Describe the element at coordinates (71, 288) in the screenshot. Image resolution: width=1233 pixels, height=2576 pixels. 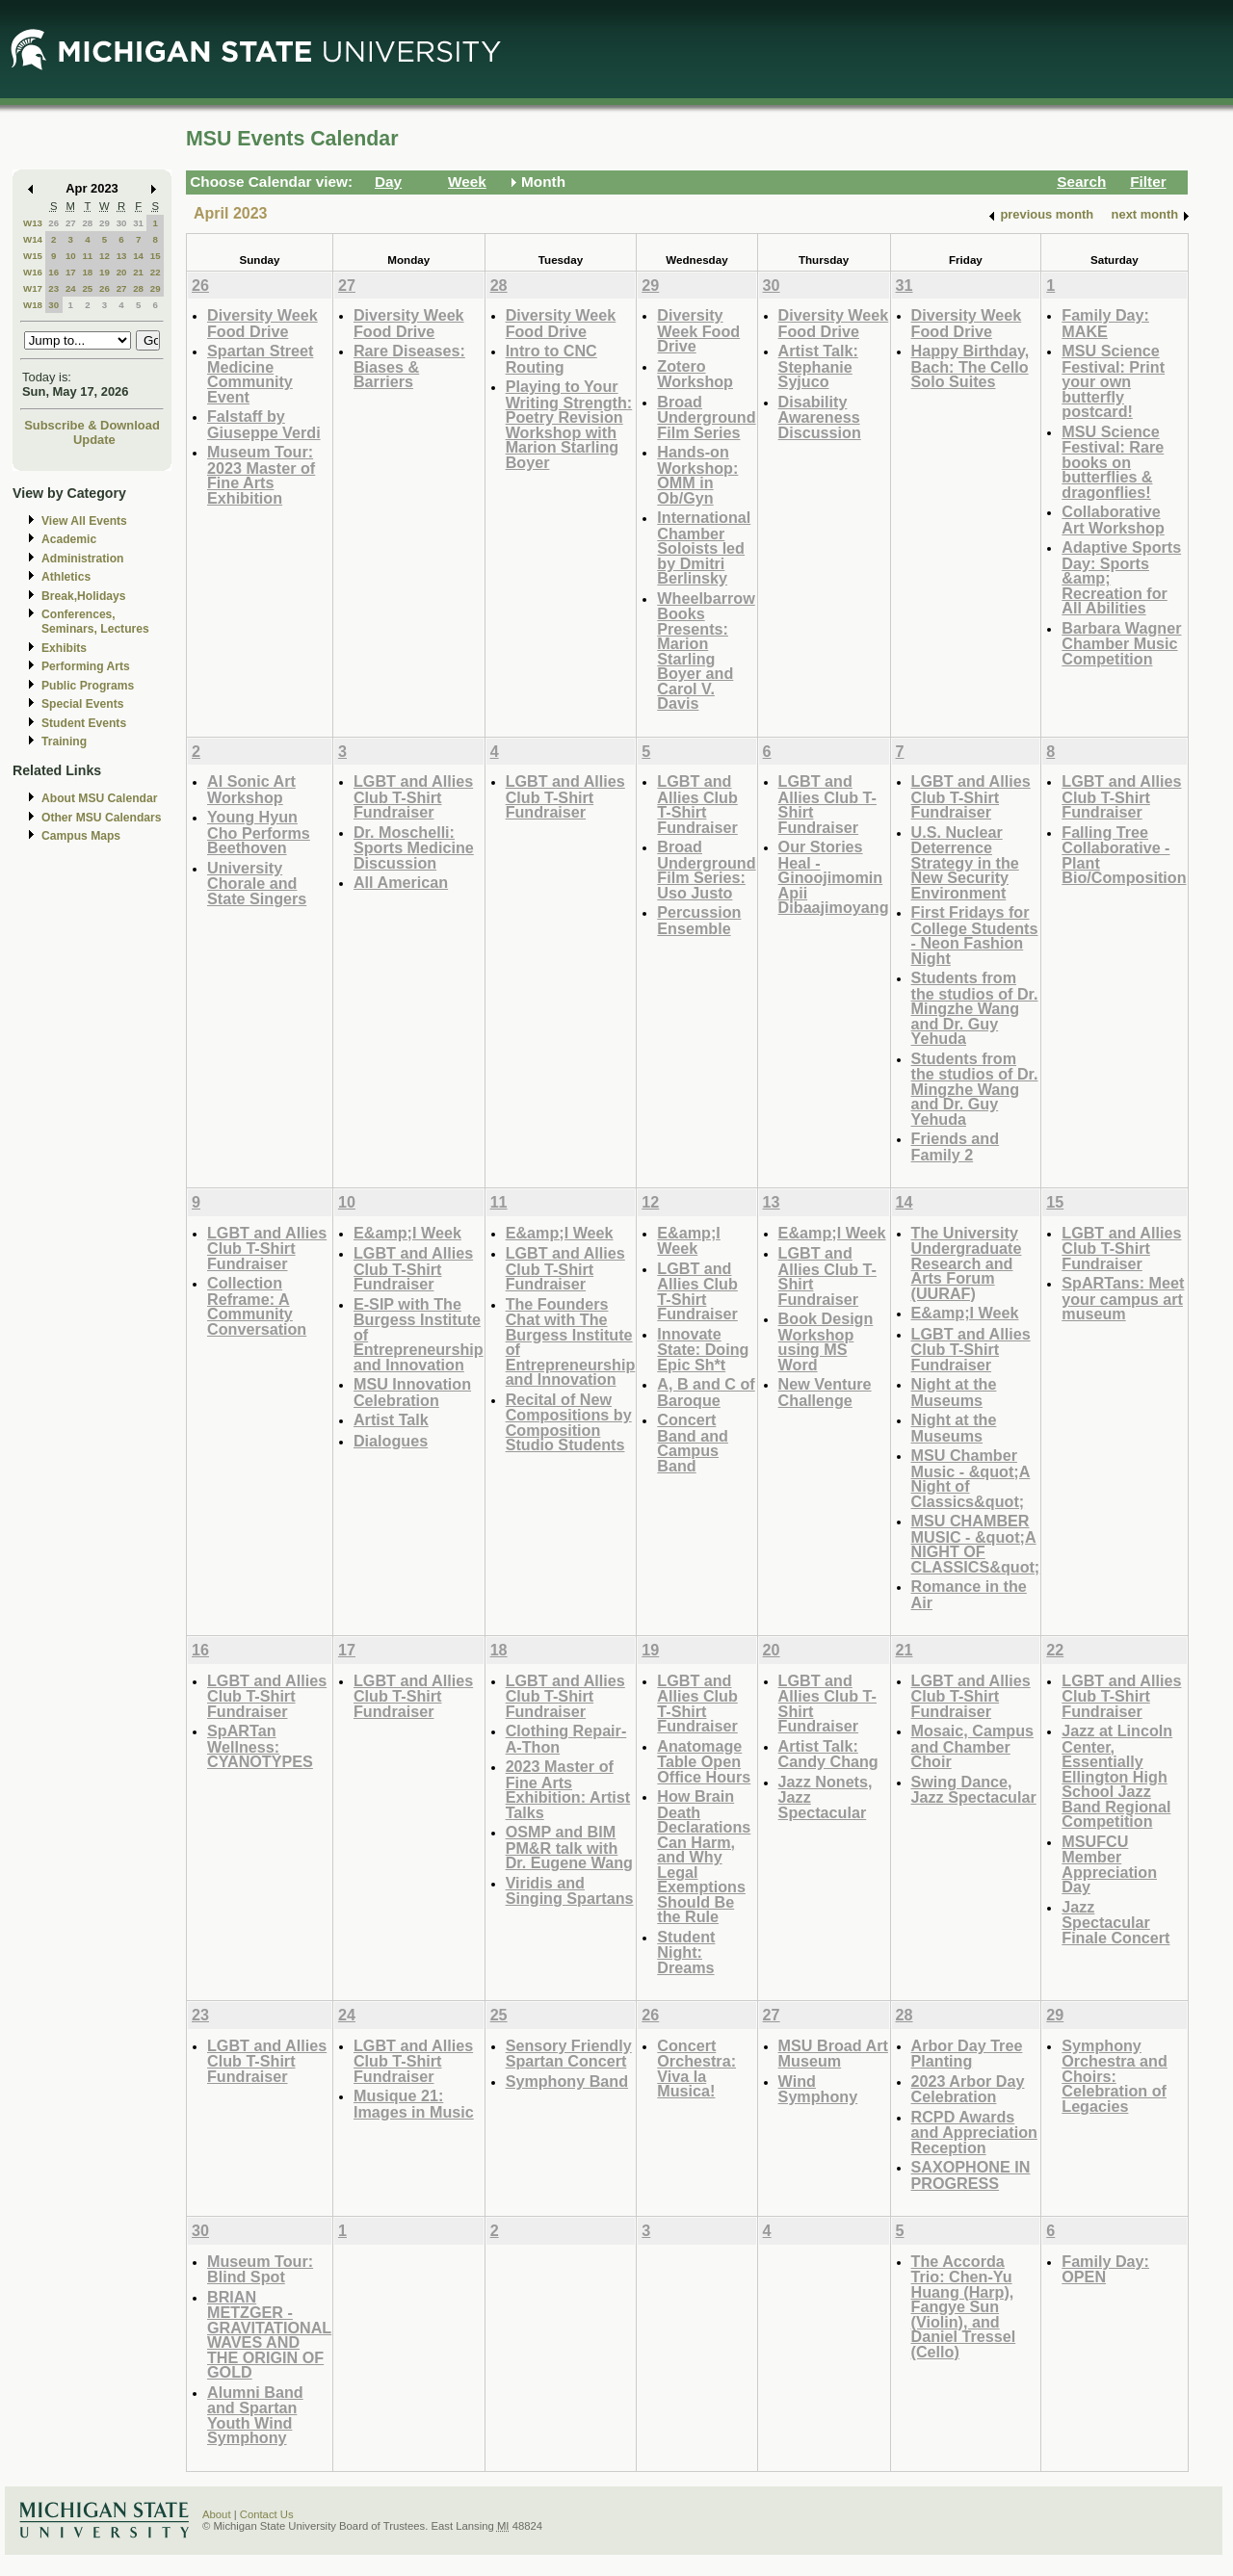
I see `24` at that location.